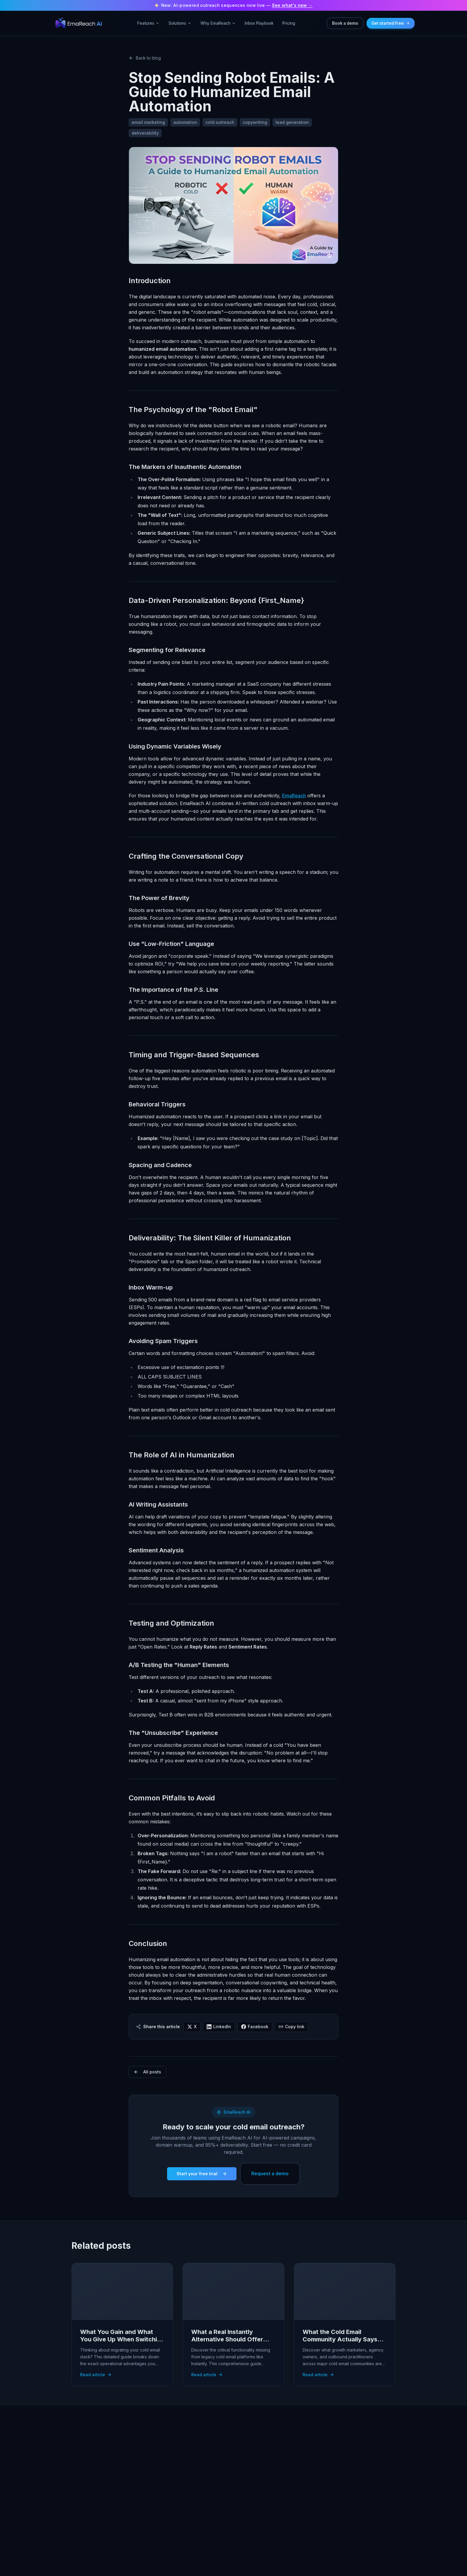 This screenshot has height=2576, width=467. What do you see at coordinates (219, 2026) in the screenshot?
I see `LinkedIn [Share on LinkedIn]` at bounding box center [219, 2026].